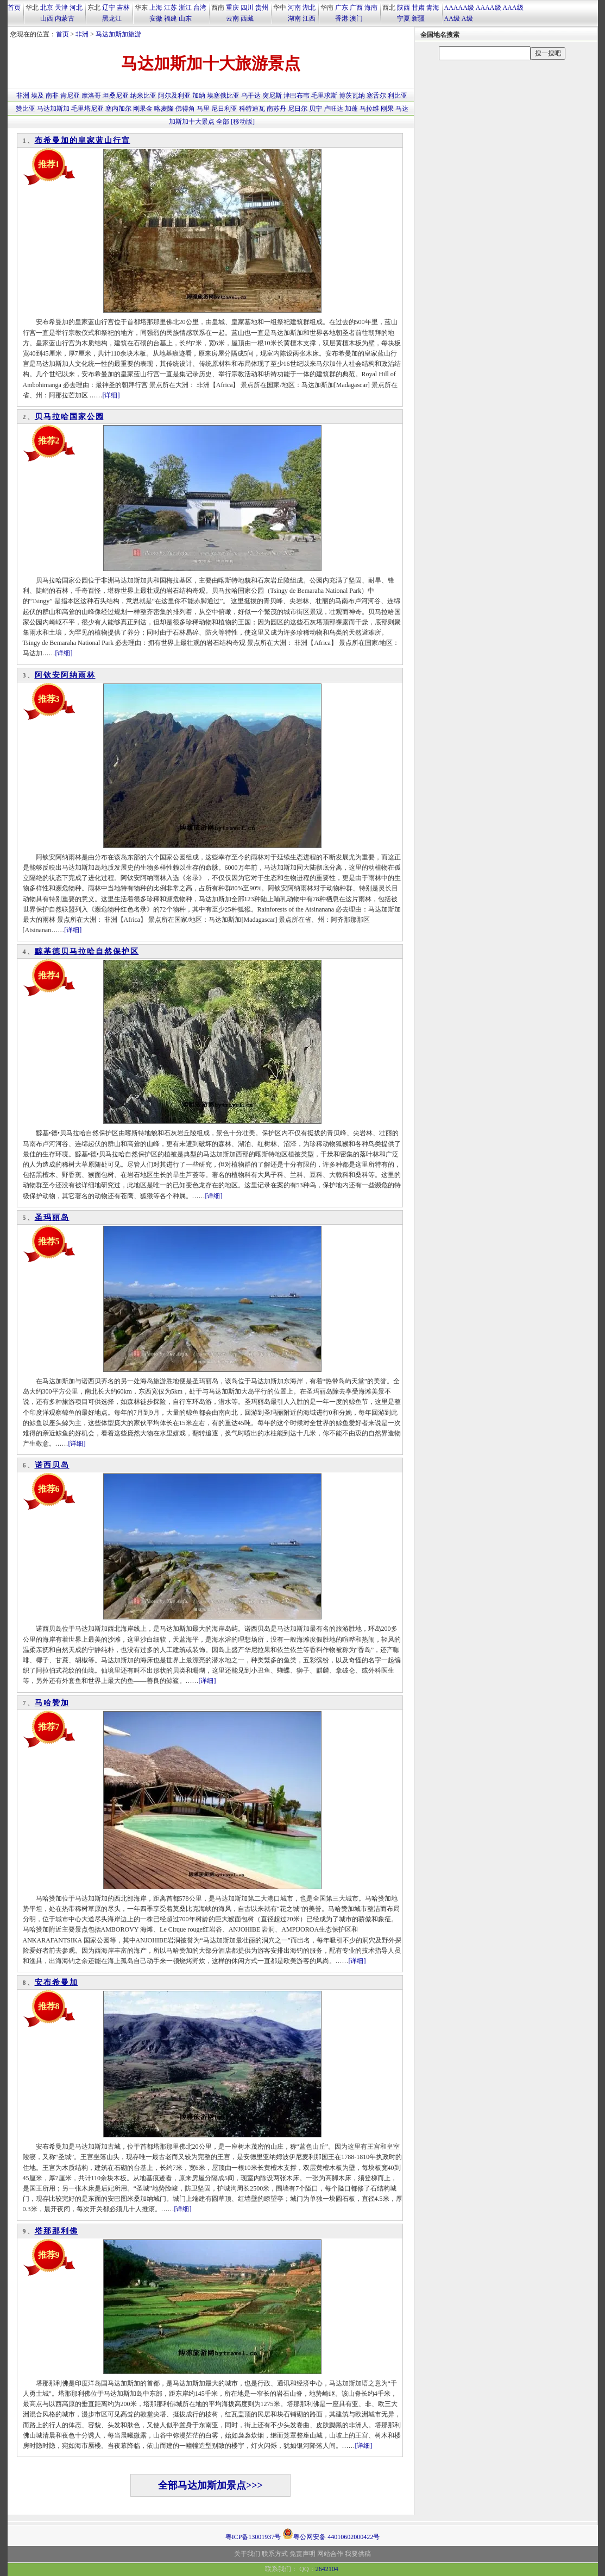 The height and width of the screenshot is (2576, 605). Describe the element at coordinates (223, 95) in the screenshot. I see `埃塞俄比亚` at that location.